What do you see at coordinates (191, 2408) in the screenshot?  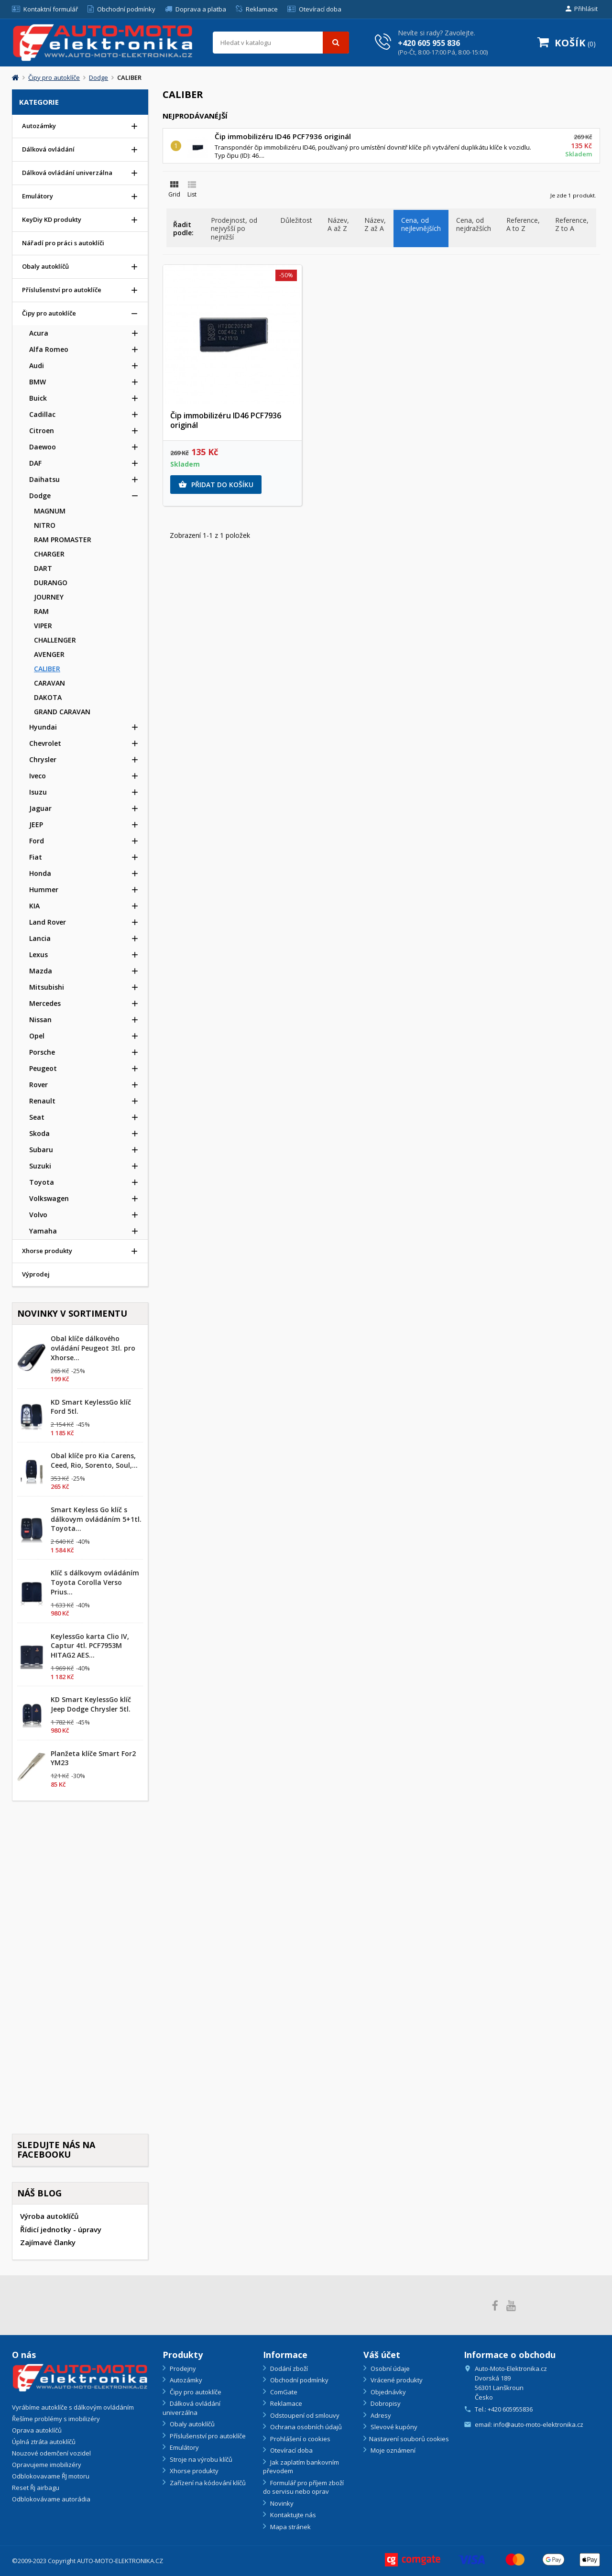 I see `Dálková ovládání univerzálna` at bounding box center [191, 2408].